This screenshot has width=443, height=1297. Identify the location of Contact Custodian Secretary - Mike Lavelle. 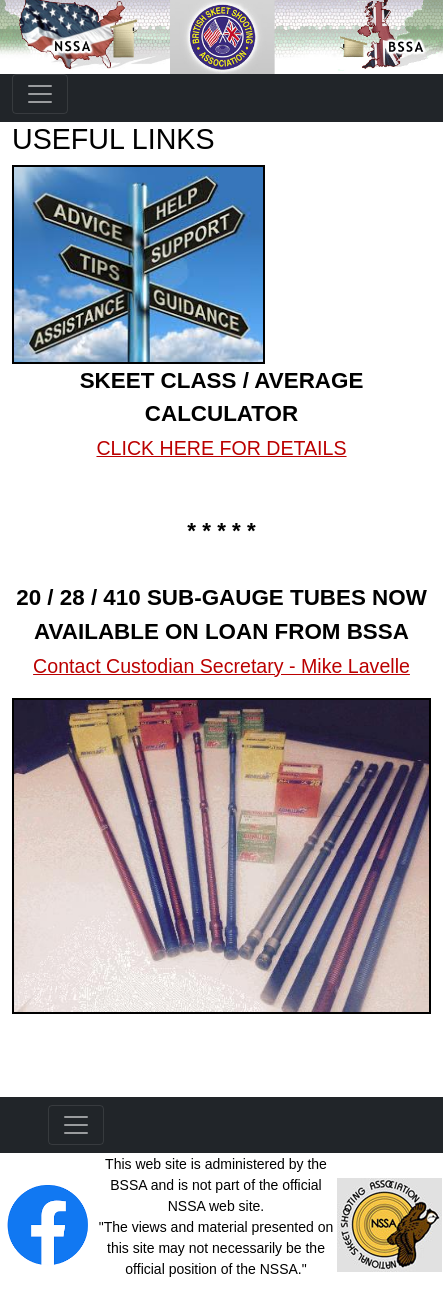
(221, 666).